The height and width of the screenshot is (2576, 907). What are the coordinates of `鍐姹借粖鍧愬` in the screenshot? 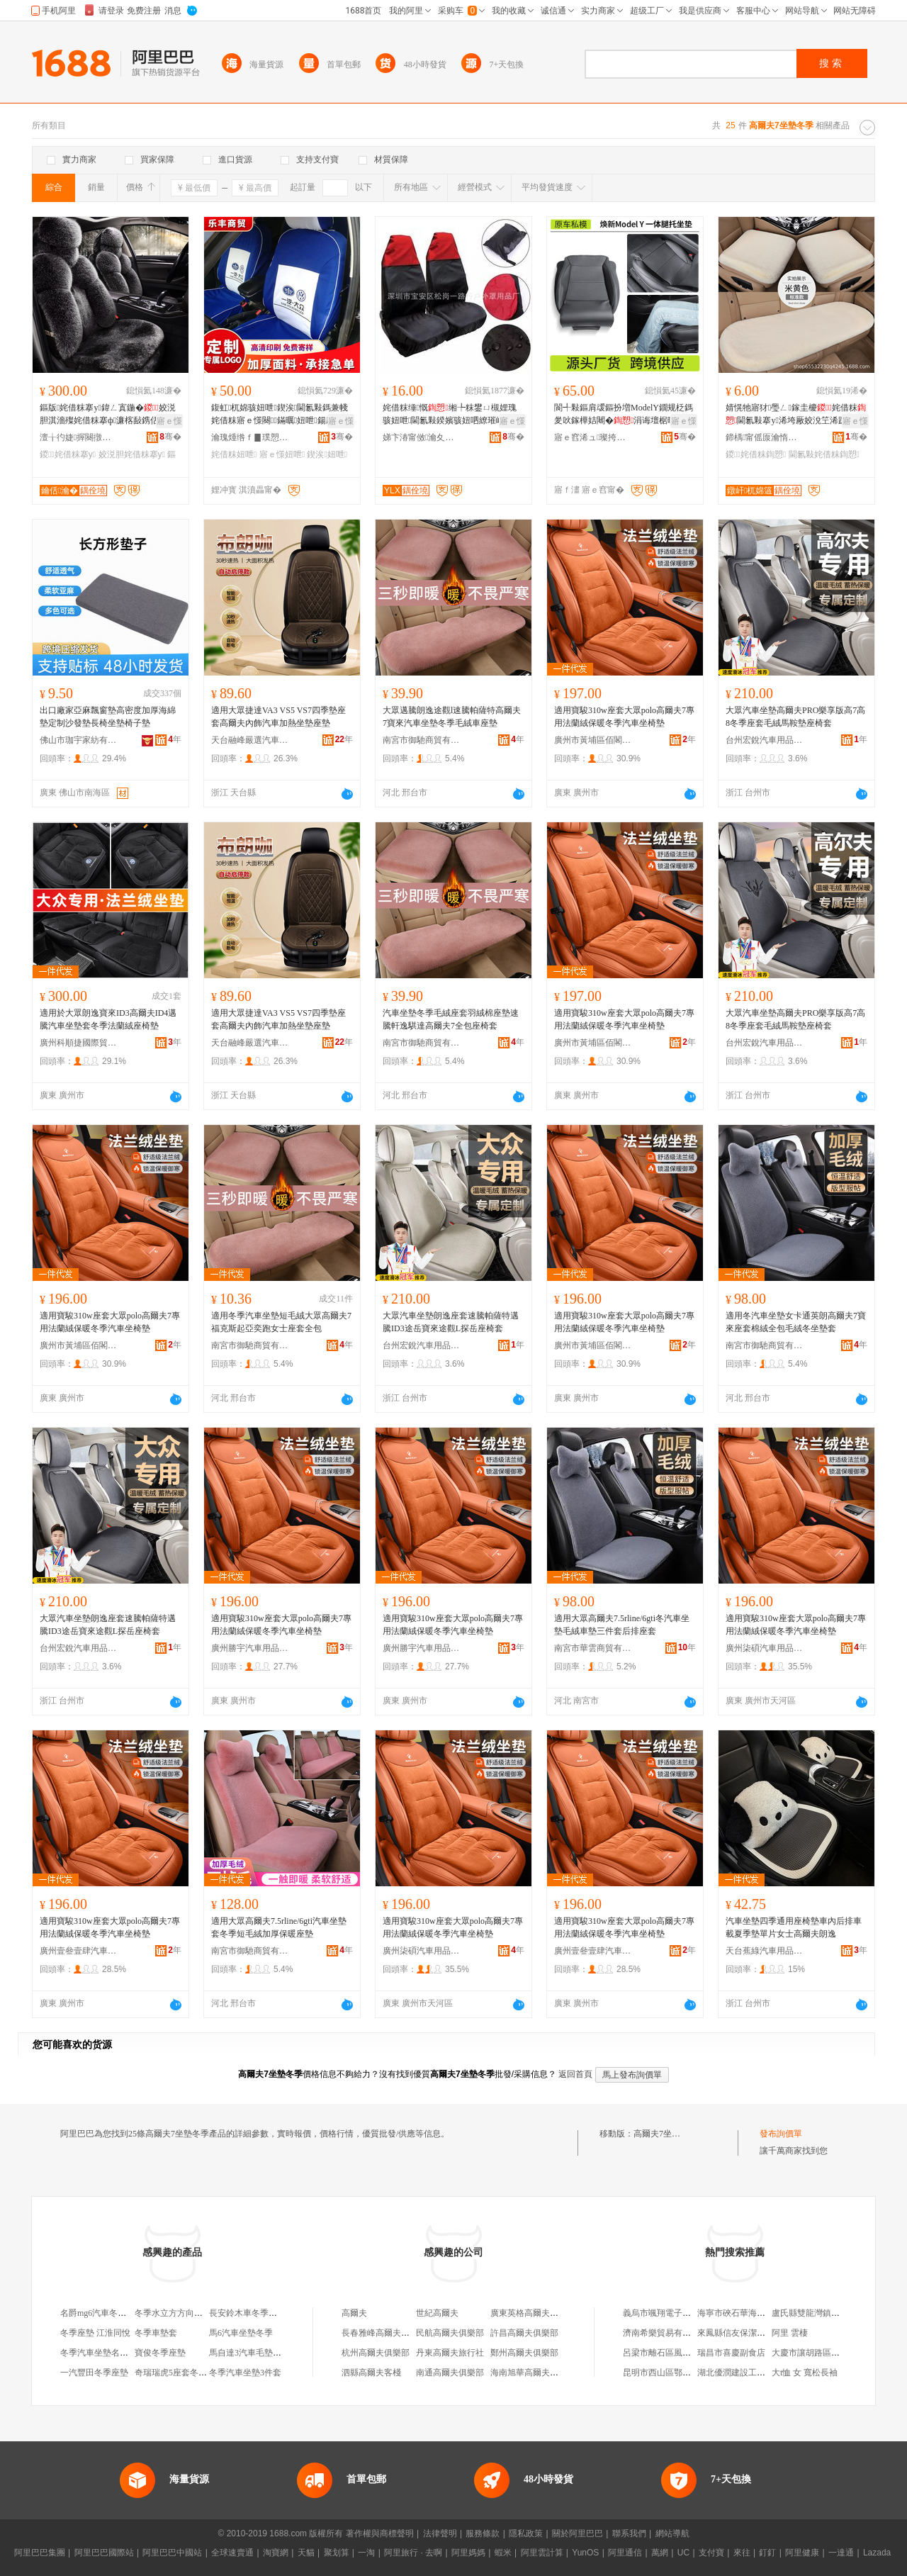 It's located at (756, 454).